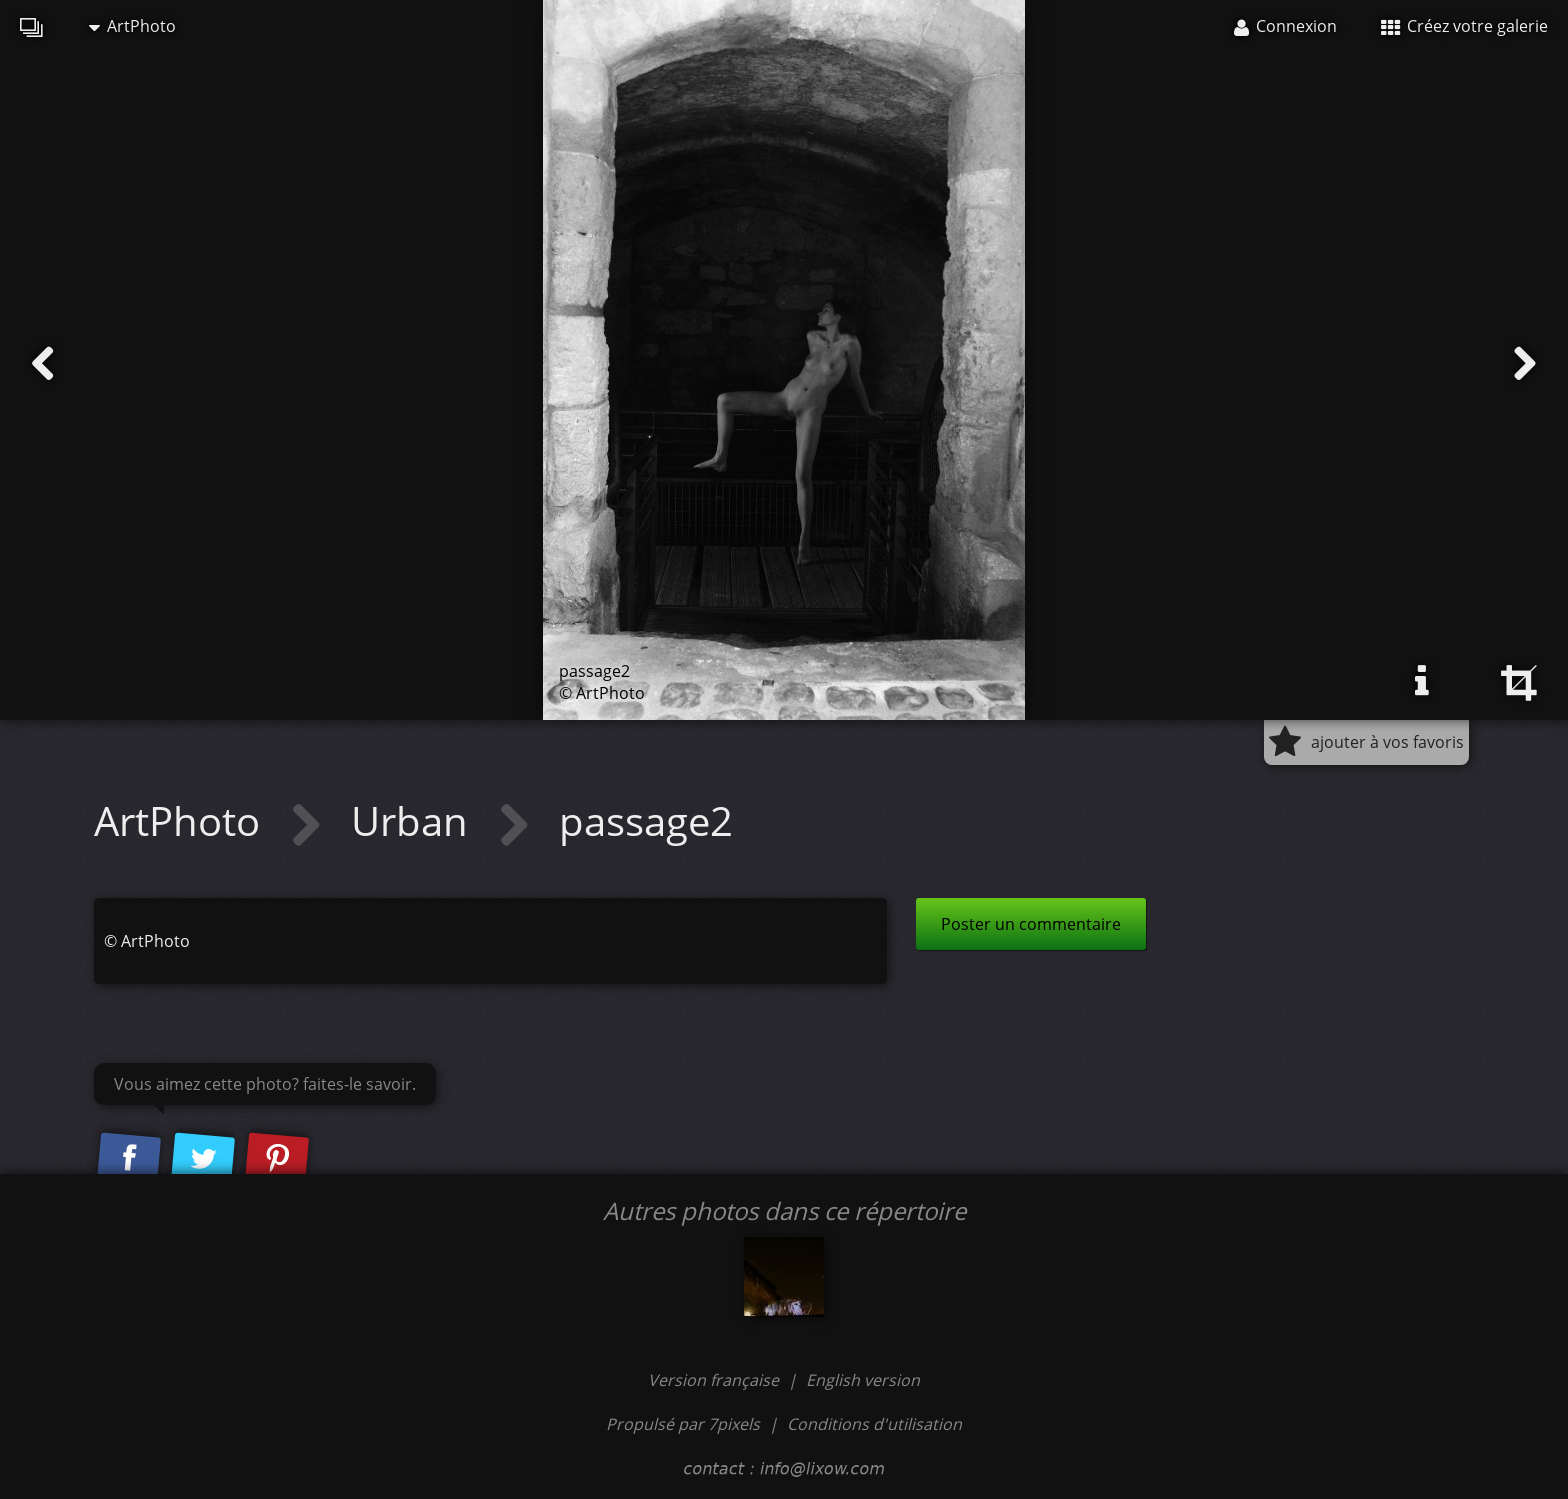 Image resolution: width=1568 pixels, height=1499 pixels. What do you see at coordinates (1464, 26) in the screenshot?
I see `Créez votre galerie` at bounding box center [1464, 26].